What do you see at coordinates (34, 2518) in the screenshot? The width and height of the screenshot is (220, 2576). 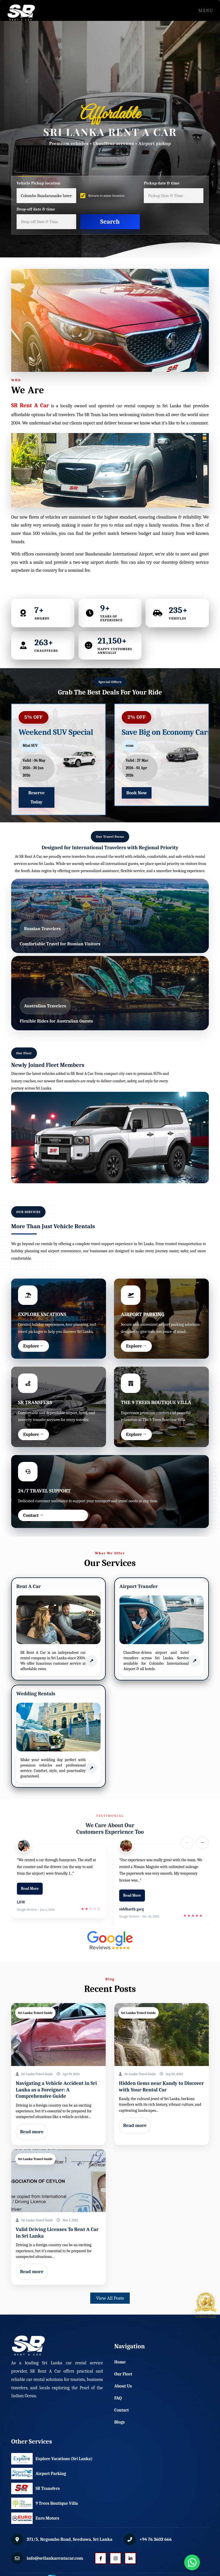 I see `Euro Motors` at bounding box center [34, 2518].